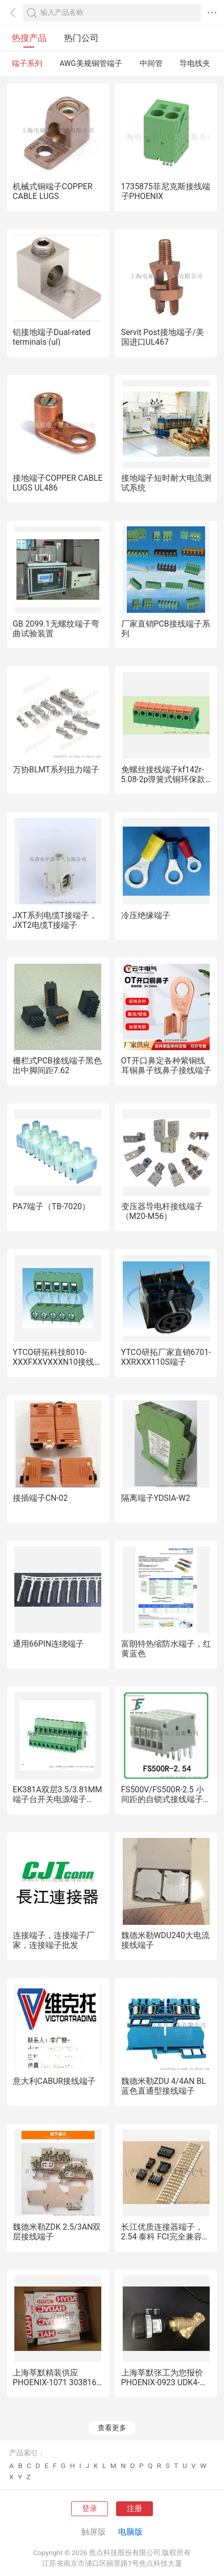  What do you see at coordinates (130, 2532) in the screenshot?
I see `电脑版` at bounding box center [130, 2532].